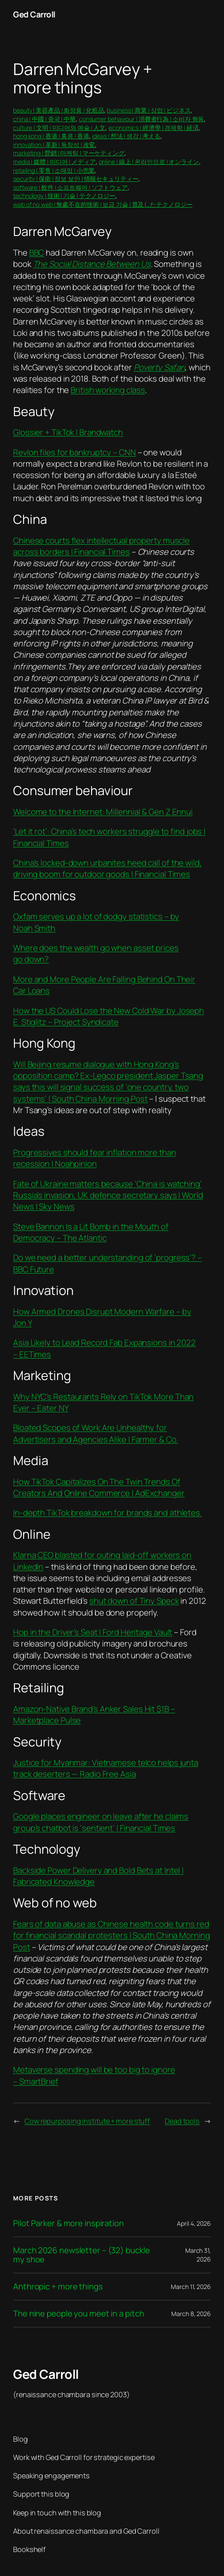  What do you see at coordinates (81, 2255) in the screenshot?
I see `March 2026 newsletter – (32) buckle my shoe` at bounding box center [81, 2255].